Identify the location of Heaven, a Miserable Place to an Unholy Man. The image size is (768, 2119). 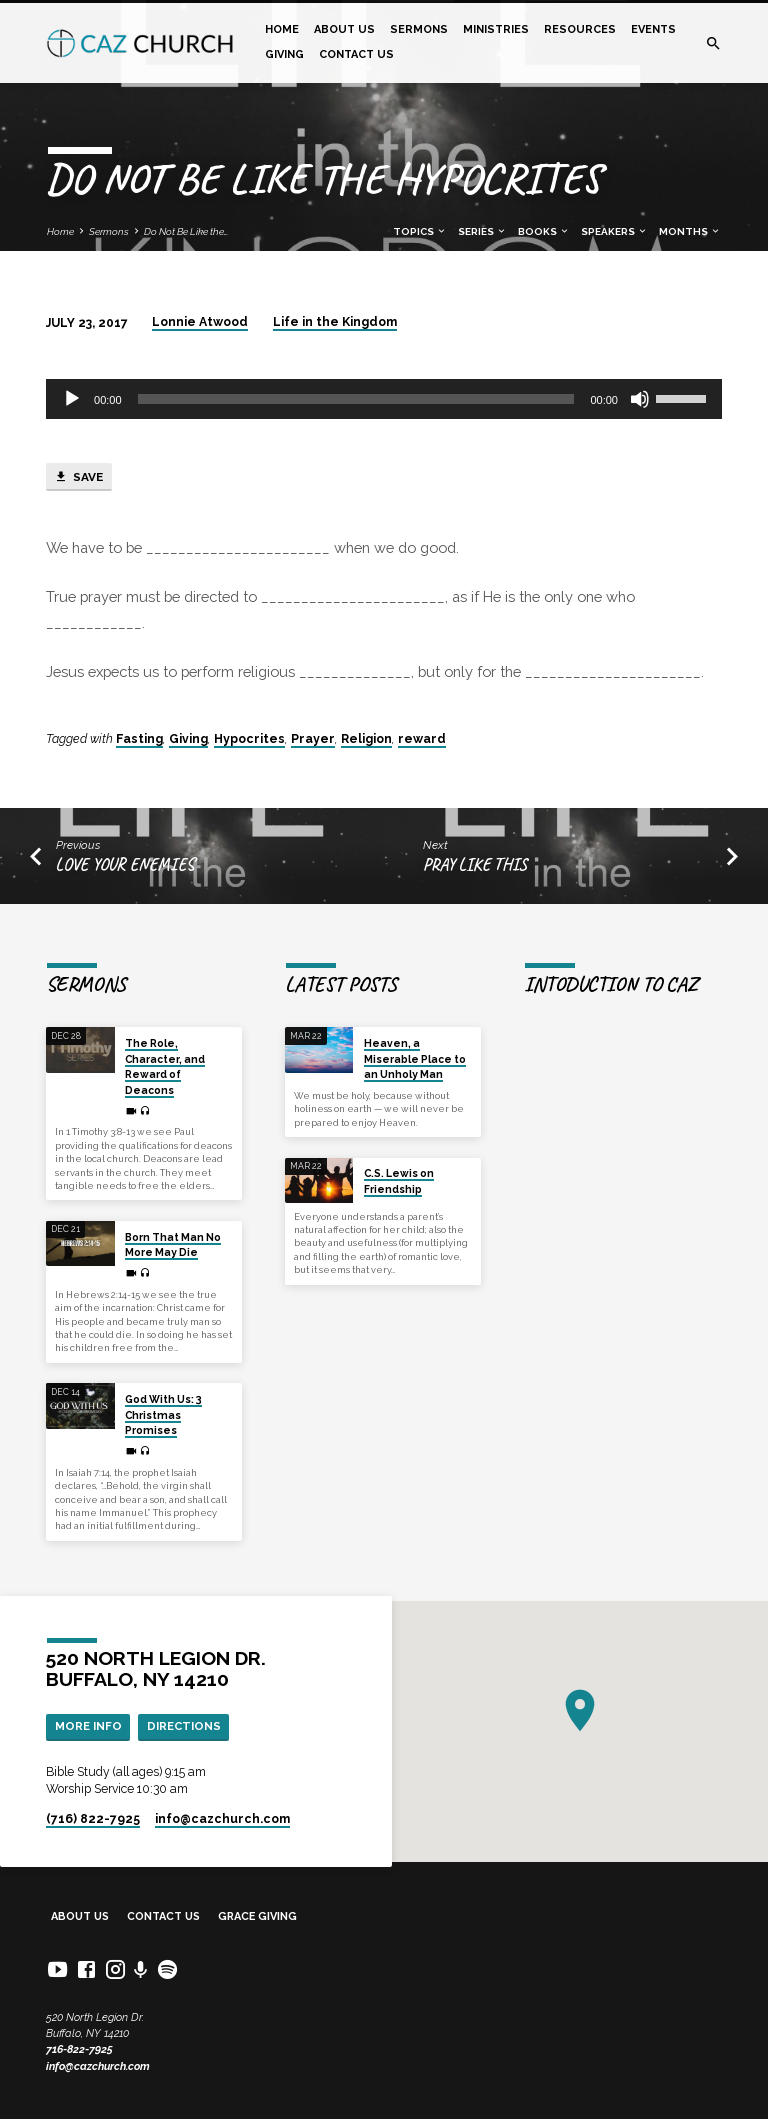
(415, 1058).